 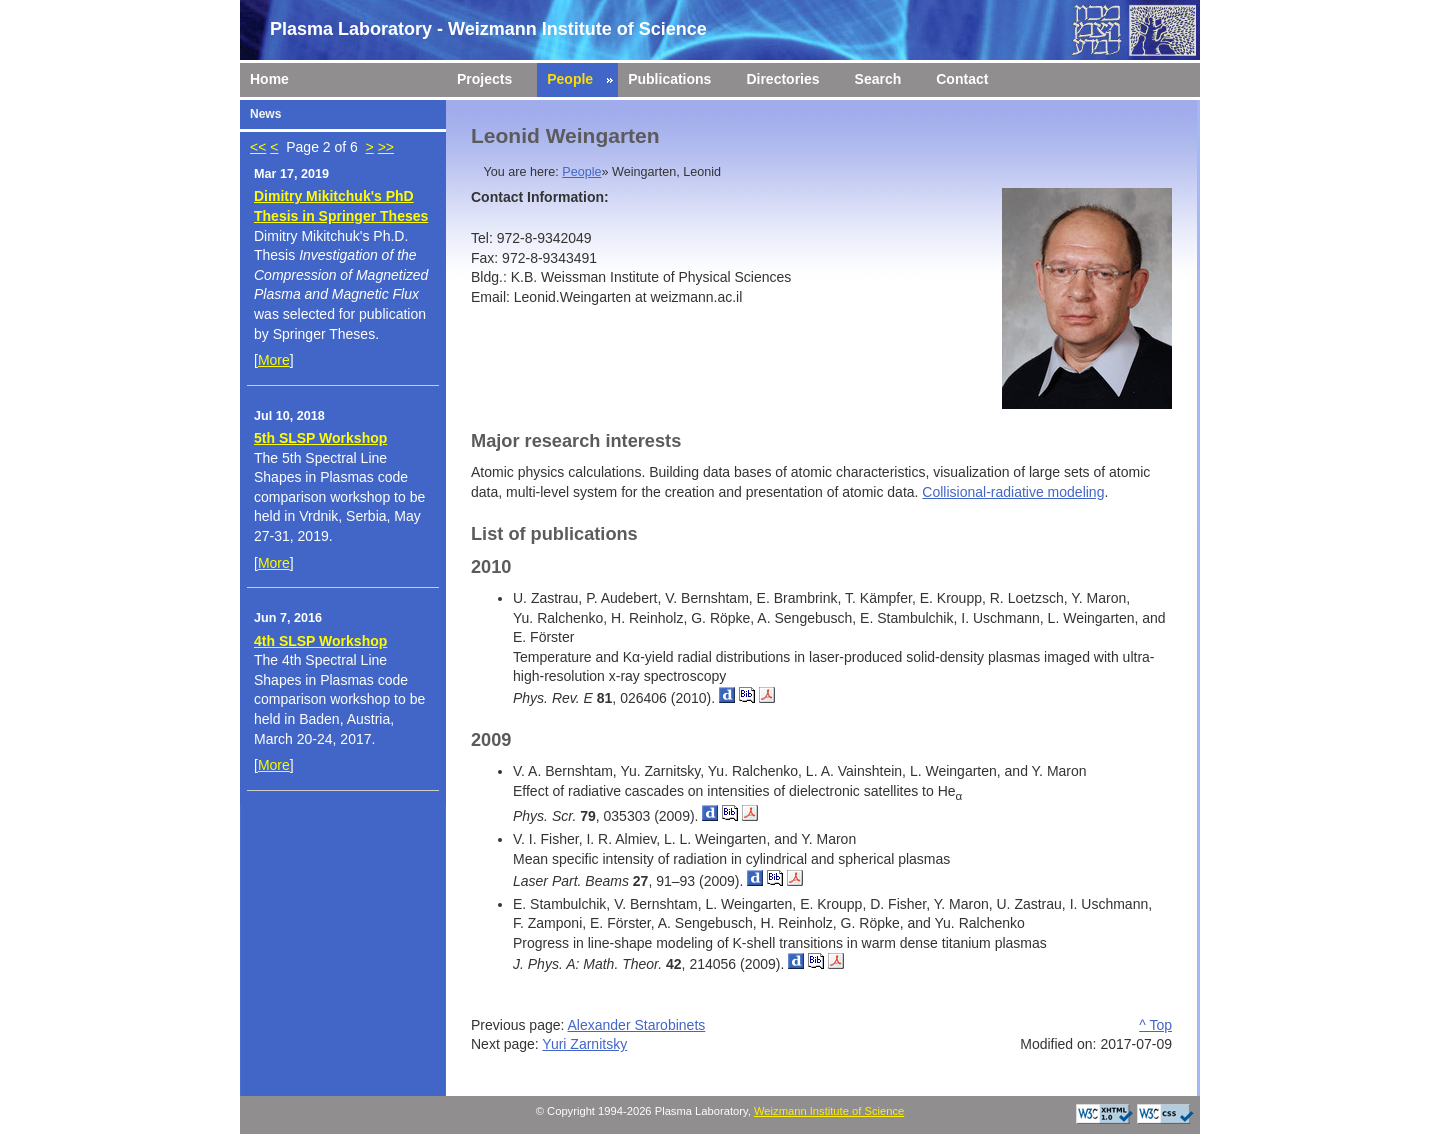 I want to click on 5th SLSP Workshop, so click(x=320, y=438).